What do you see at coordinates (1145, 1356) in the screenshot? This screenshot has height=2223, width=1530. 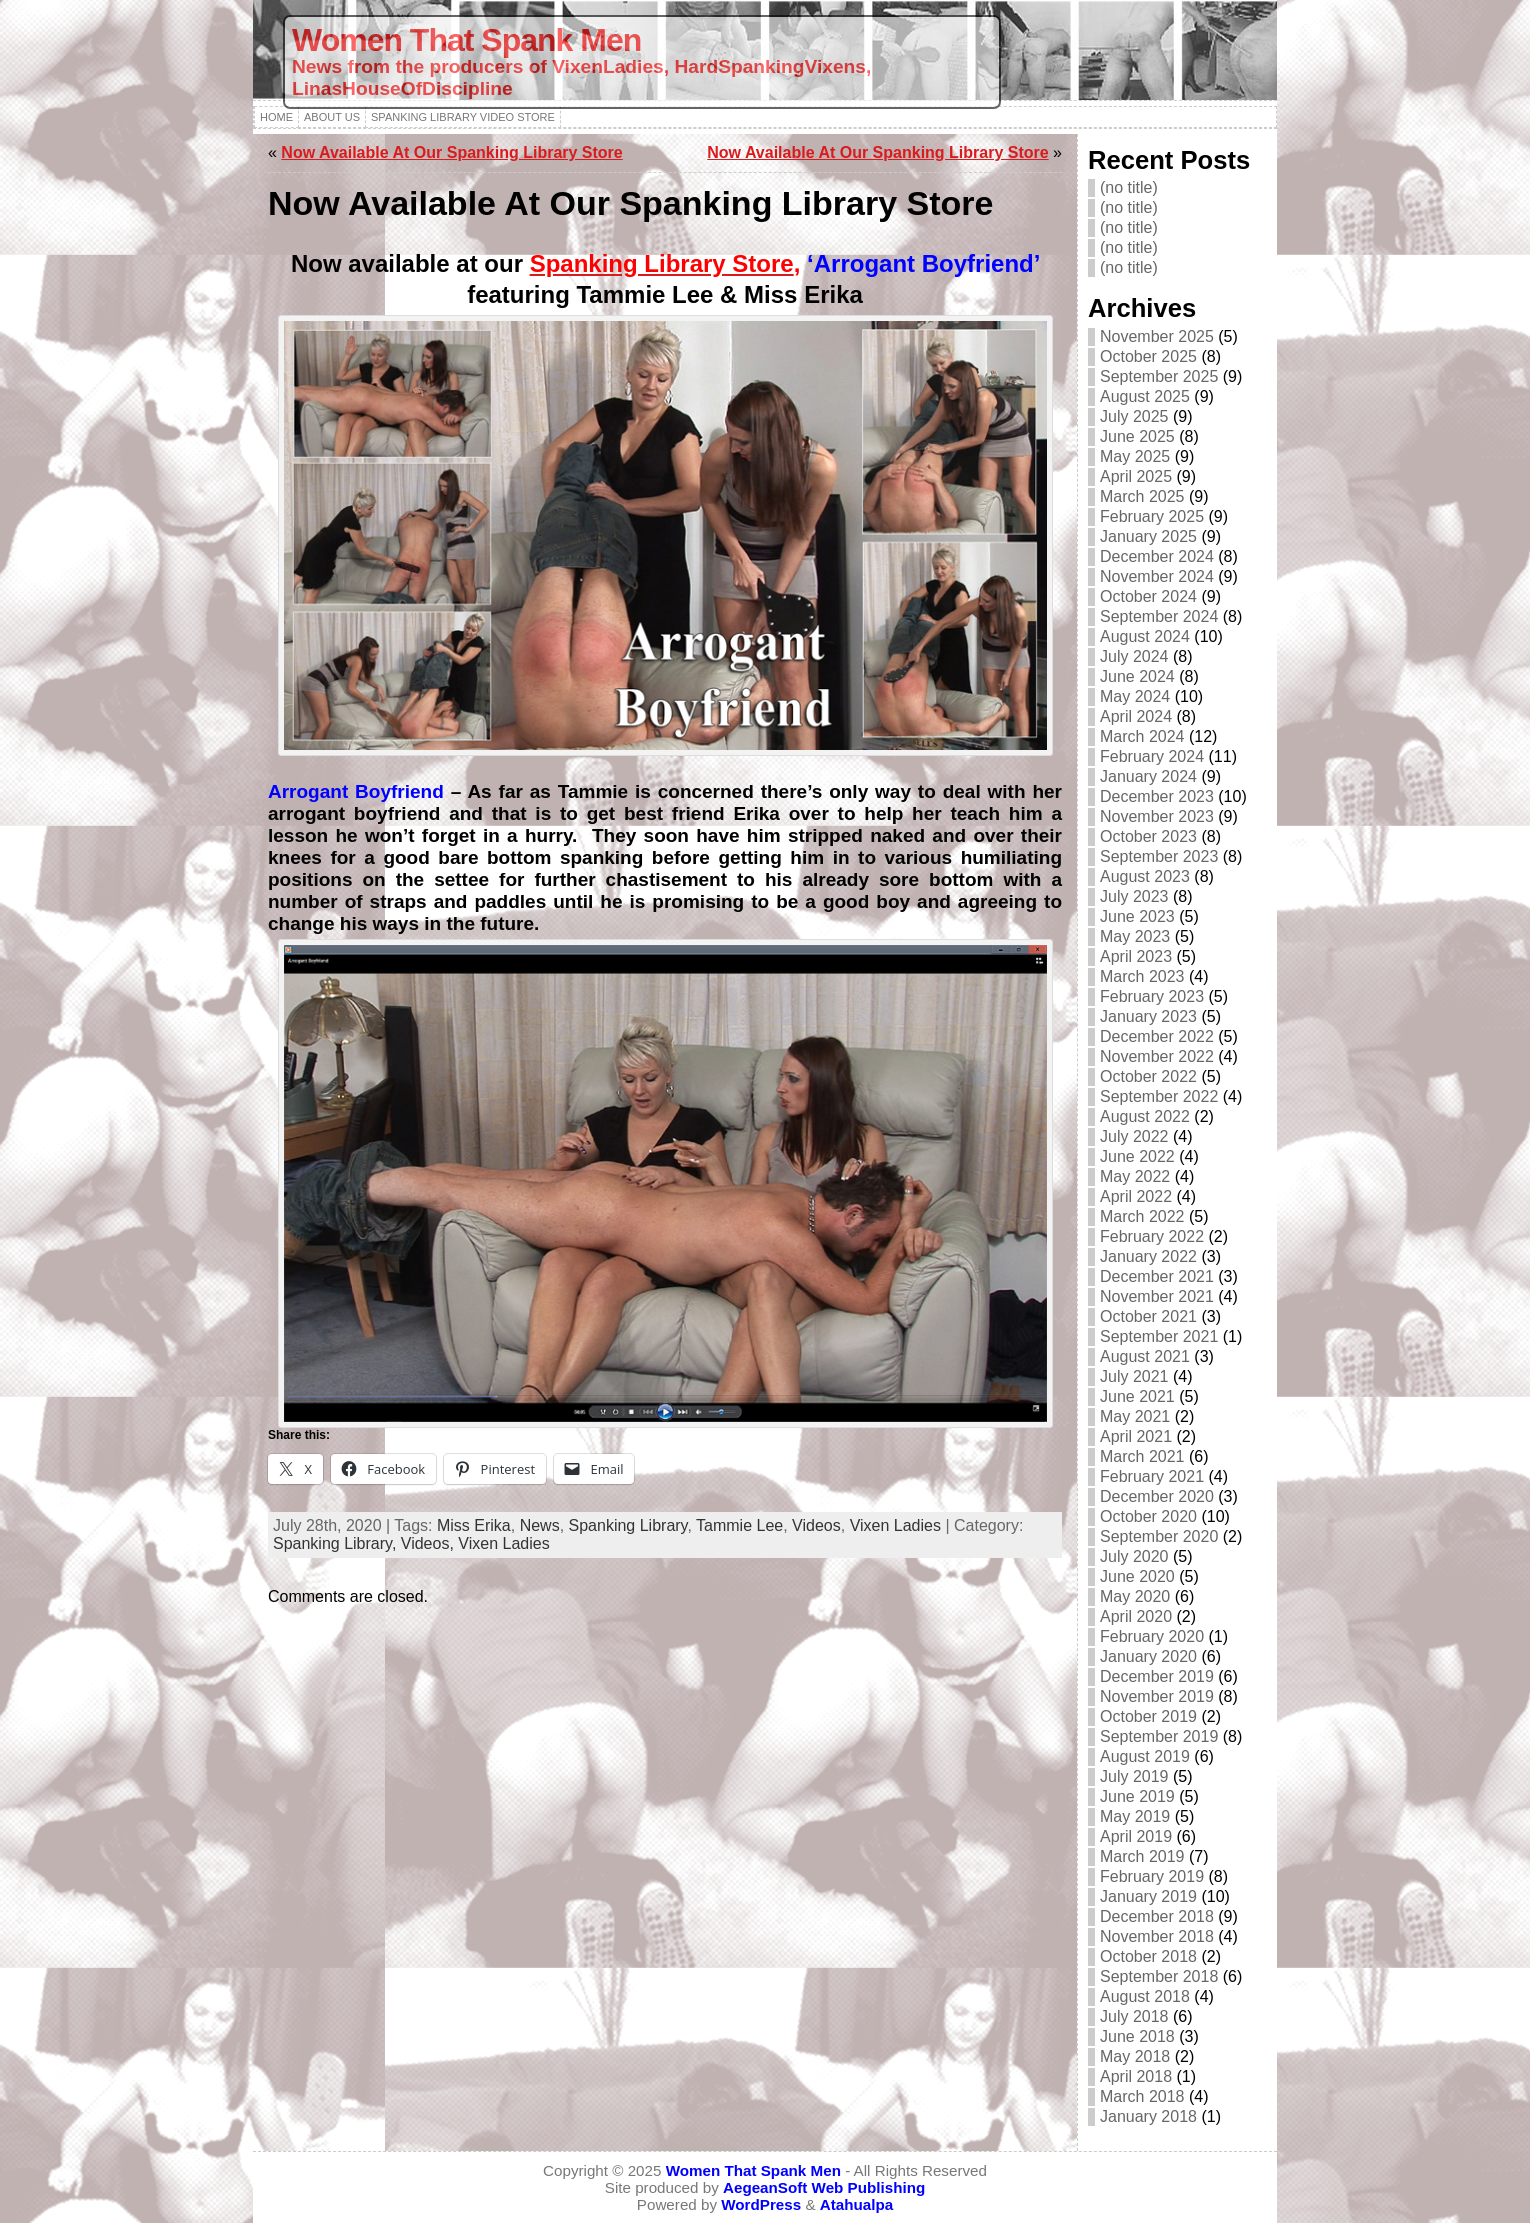 I see `August 2021` at bounding box center [1145, 1356].